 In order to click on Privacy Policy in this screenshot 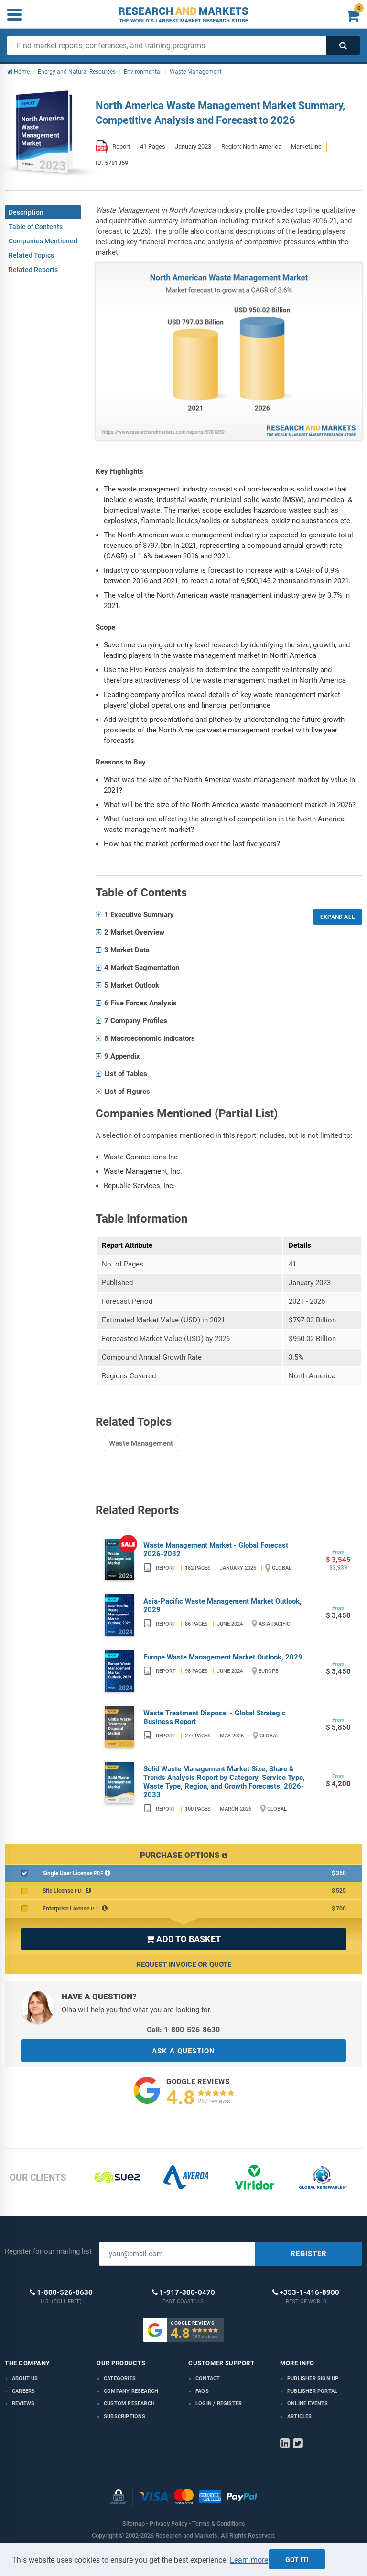, I will do `click(168, 2523)`.